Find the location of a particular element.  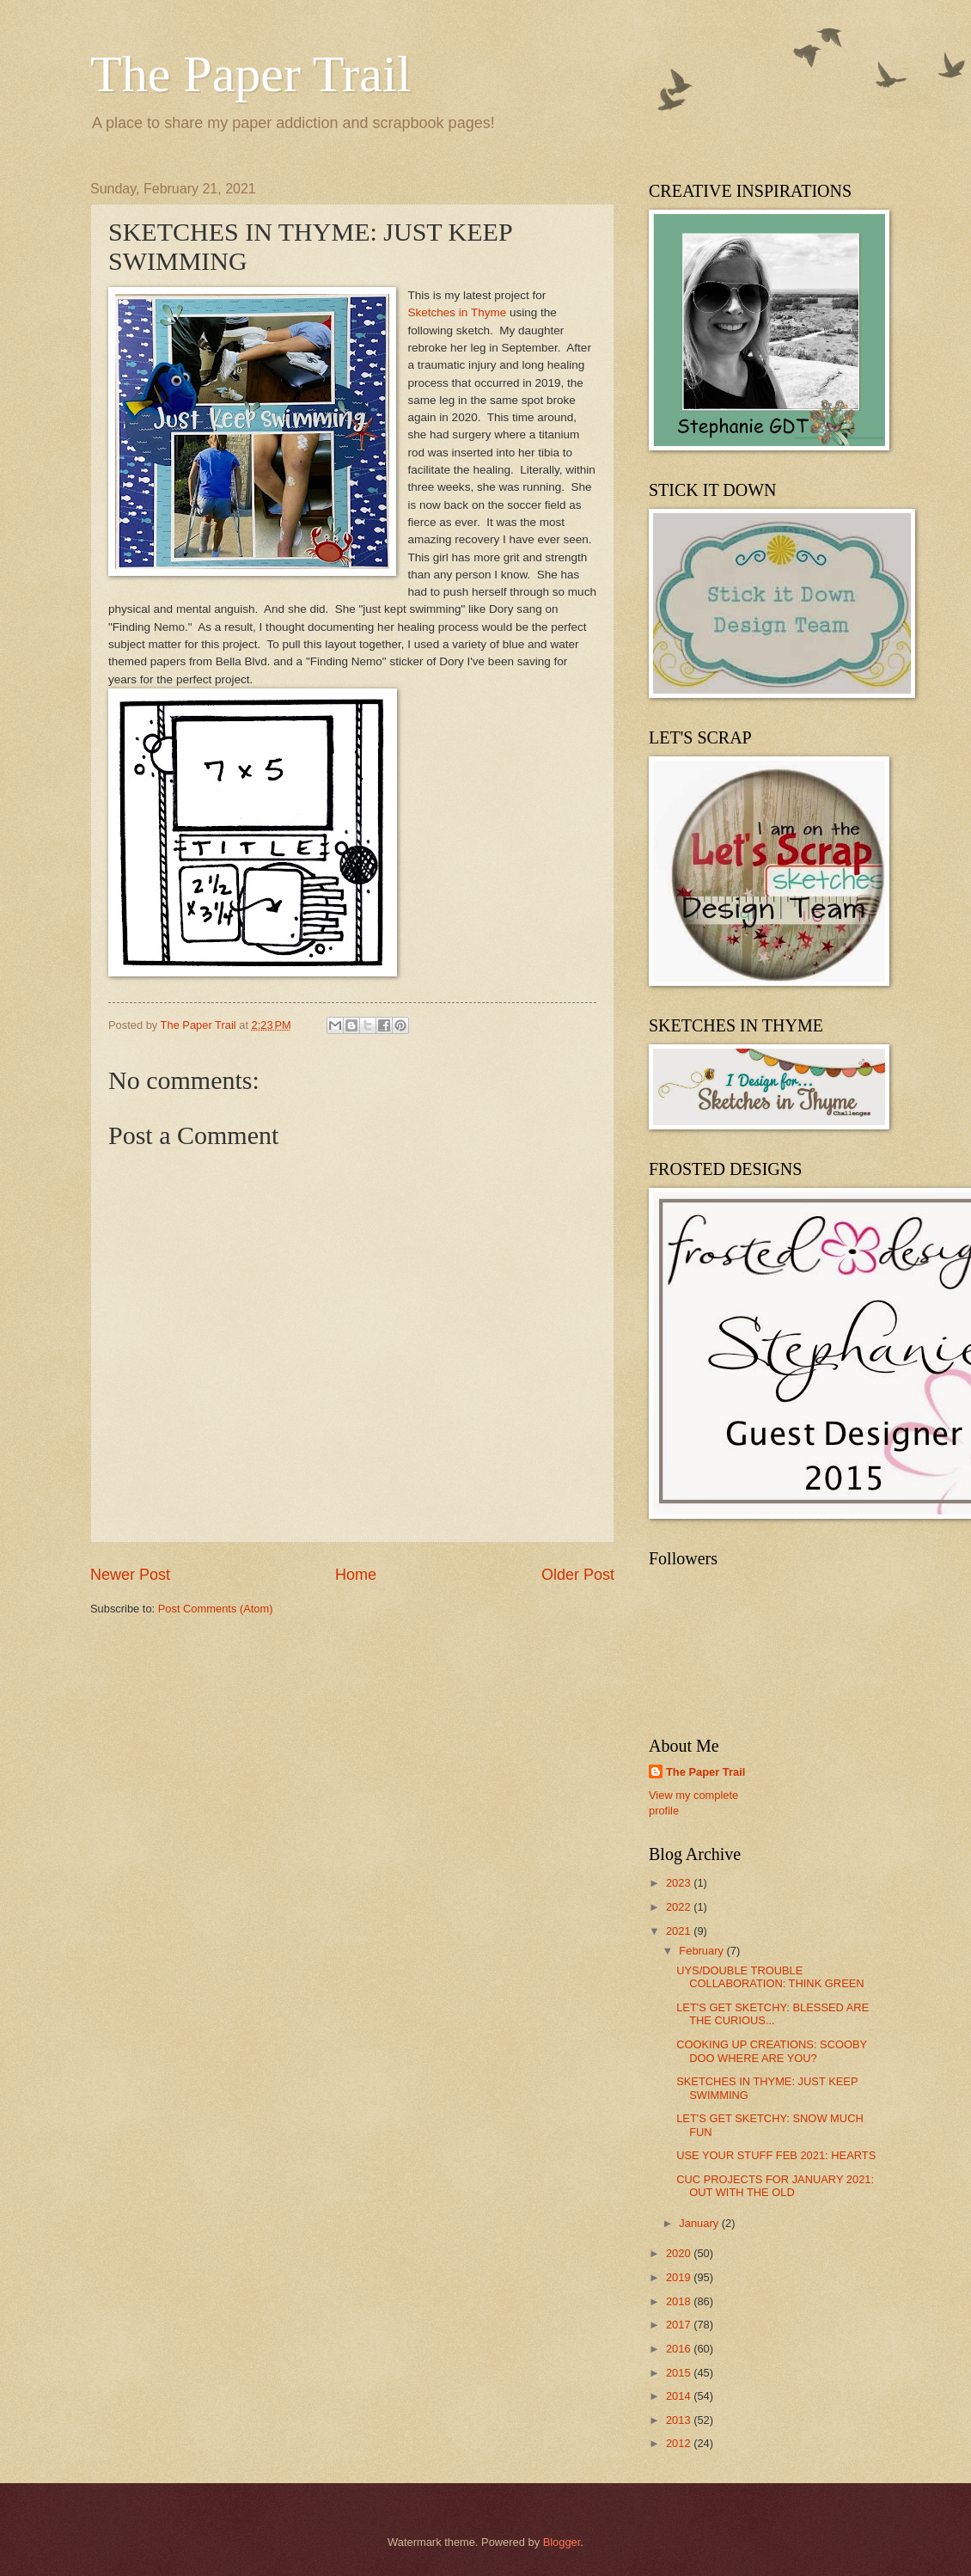

UYS/DOUBLE TROUBLE COLLABORATION: THINK GREEN is located at coordinates (770, 1977).